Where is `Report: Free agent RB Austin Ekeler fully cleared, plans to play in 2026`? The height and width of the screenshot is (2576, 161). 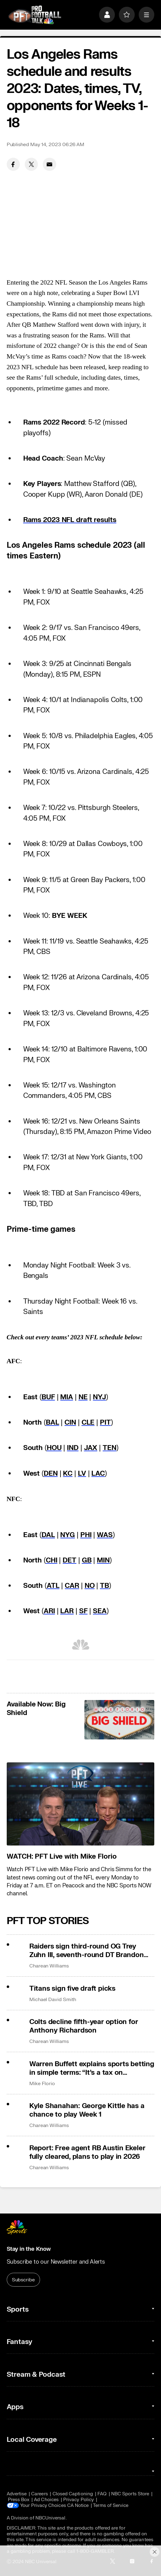 Report: Free agent RB Austin Ekeler fully cleared, plans to play in 2026 is located at coordinates (87, 2152).